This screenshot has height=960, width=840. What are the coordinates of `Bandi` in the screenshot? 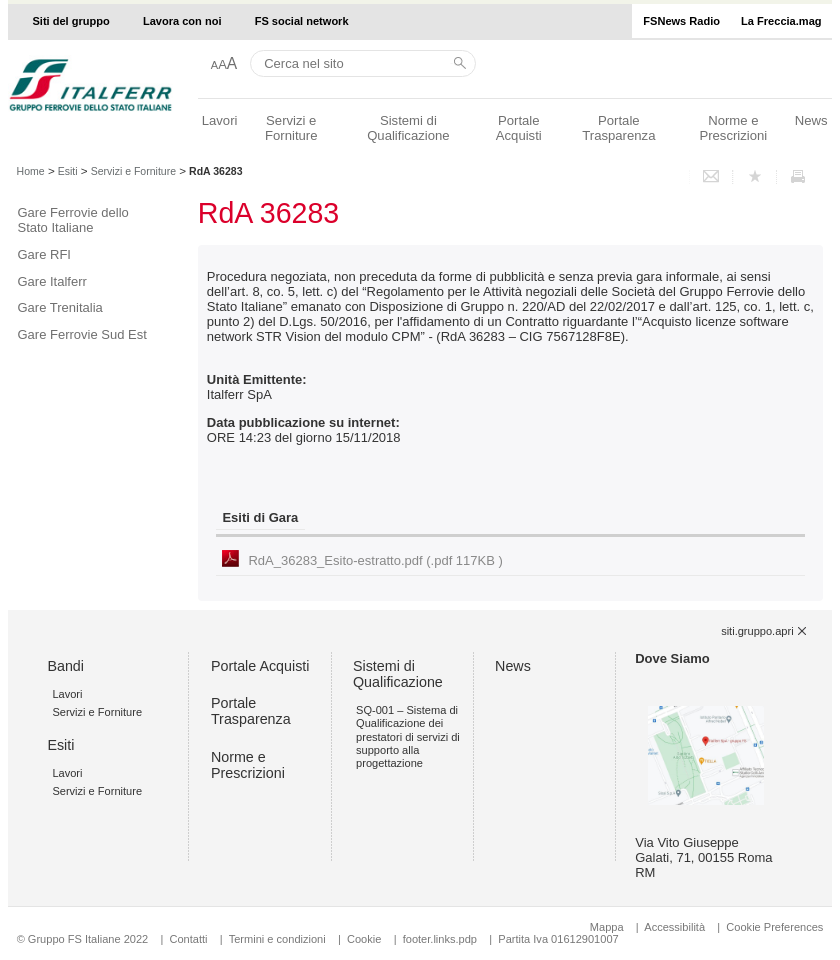 It's located at (65, 666).